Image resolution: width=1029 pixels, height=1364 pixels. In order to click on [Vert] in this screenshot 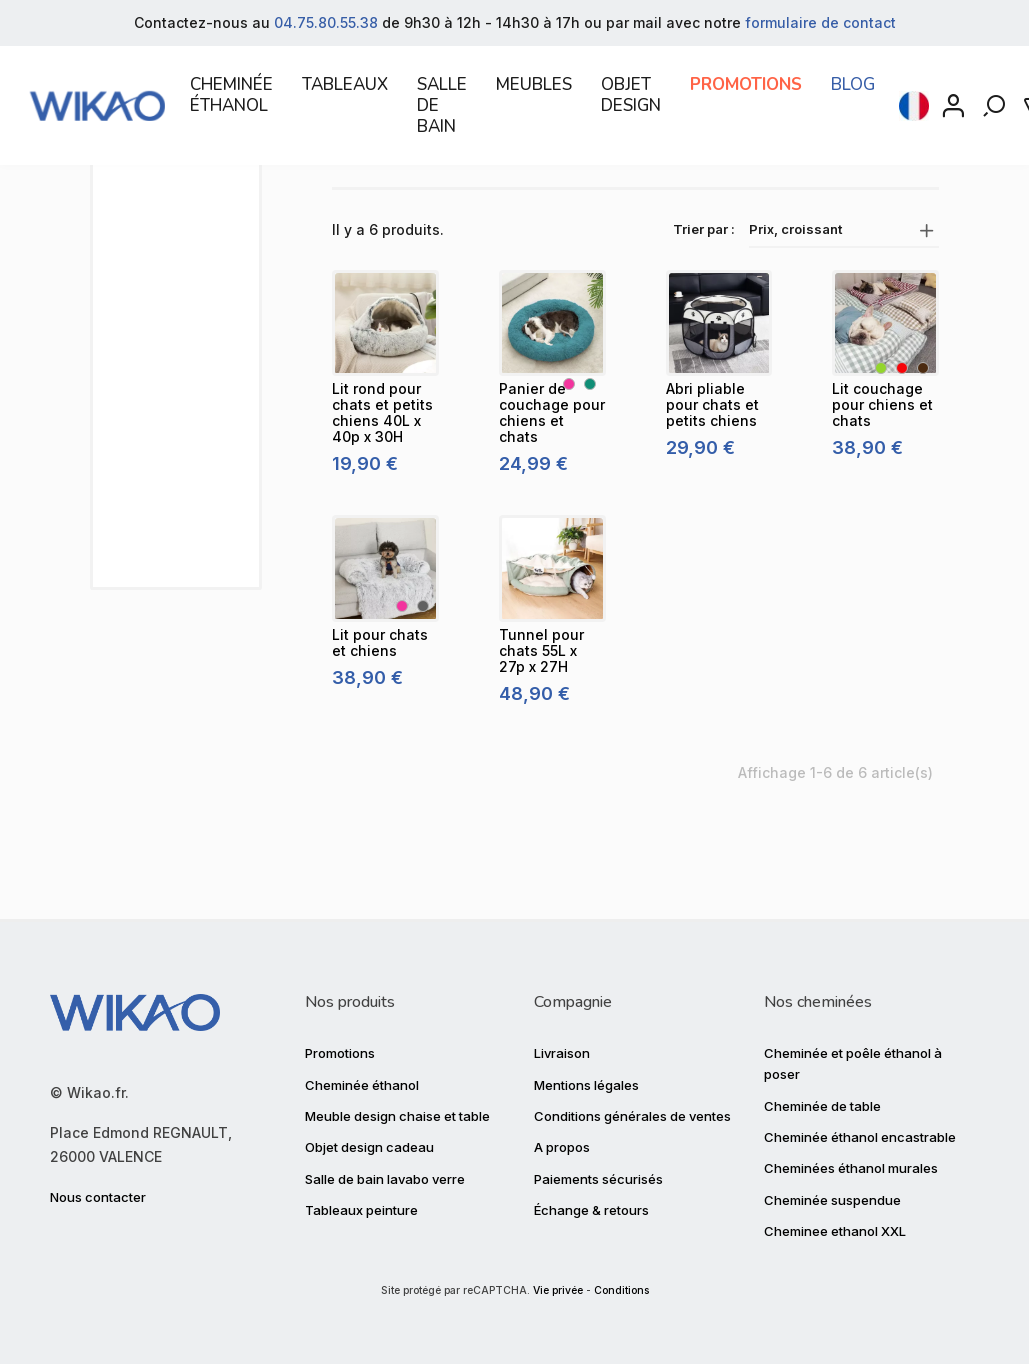, I will do `click(881, 443)`.